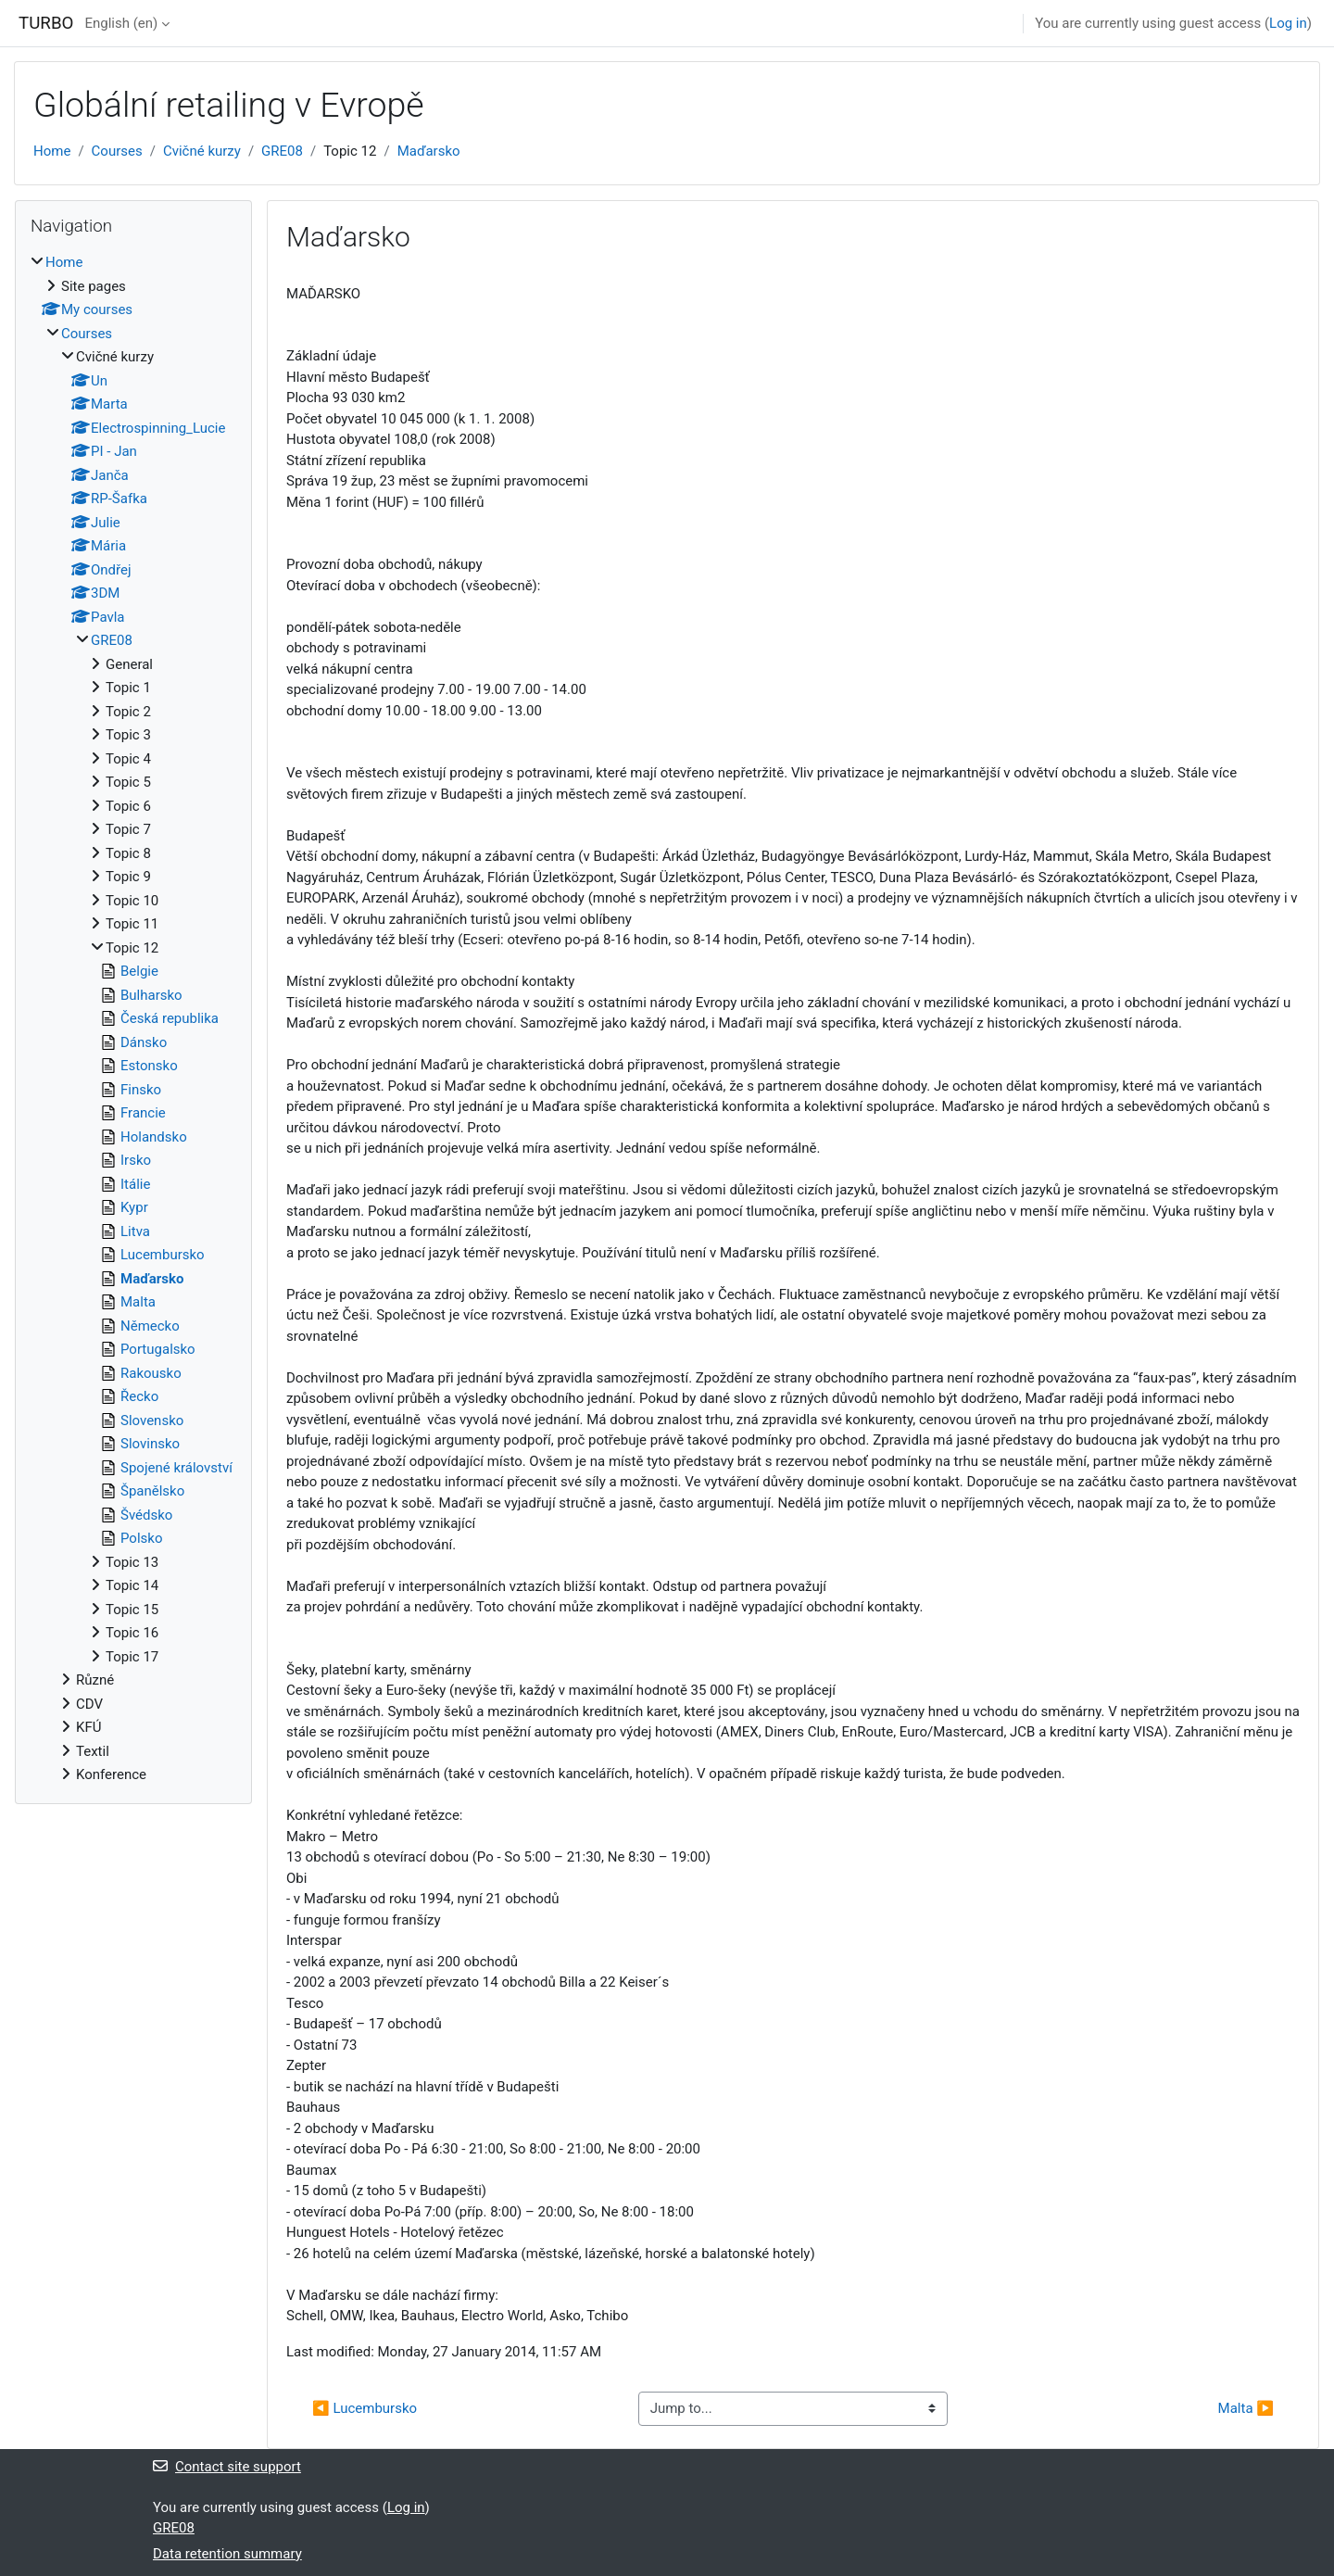  What do you see at coordinates (133, 1019) in the screenshot?
I see `[treeitem]` at bounding box center [133, 1019].